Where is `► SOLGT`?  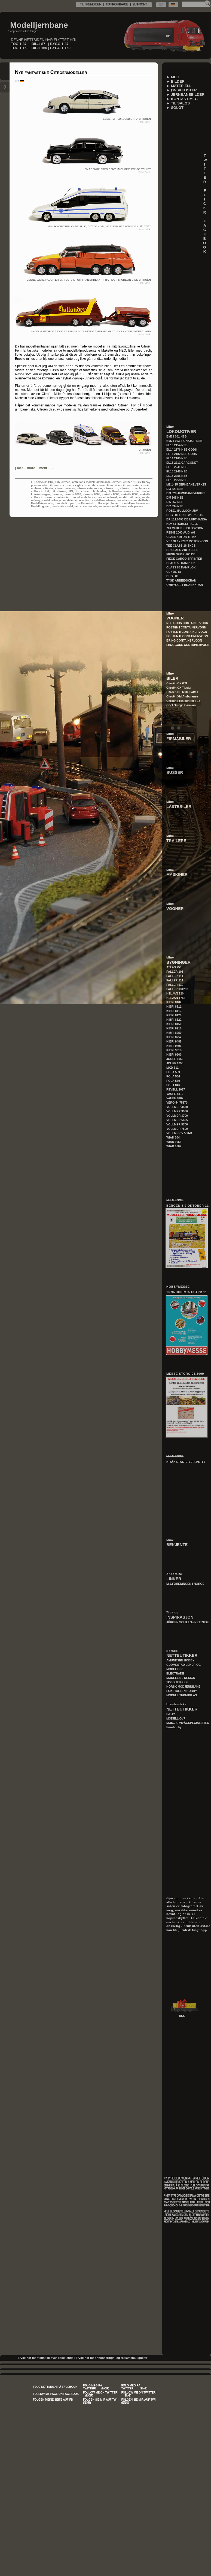 ► SOLGT is located at coordinates (175, 108).